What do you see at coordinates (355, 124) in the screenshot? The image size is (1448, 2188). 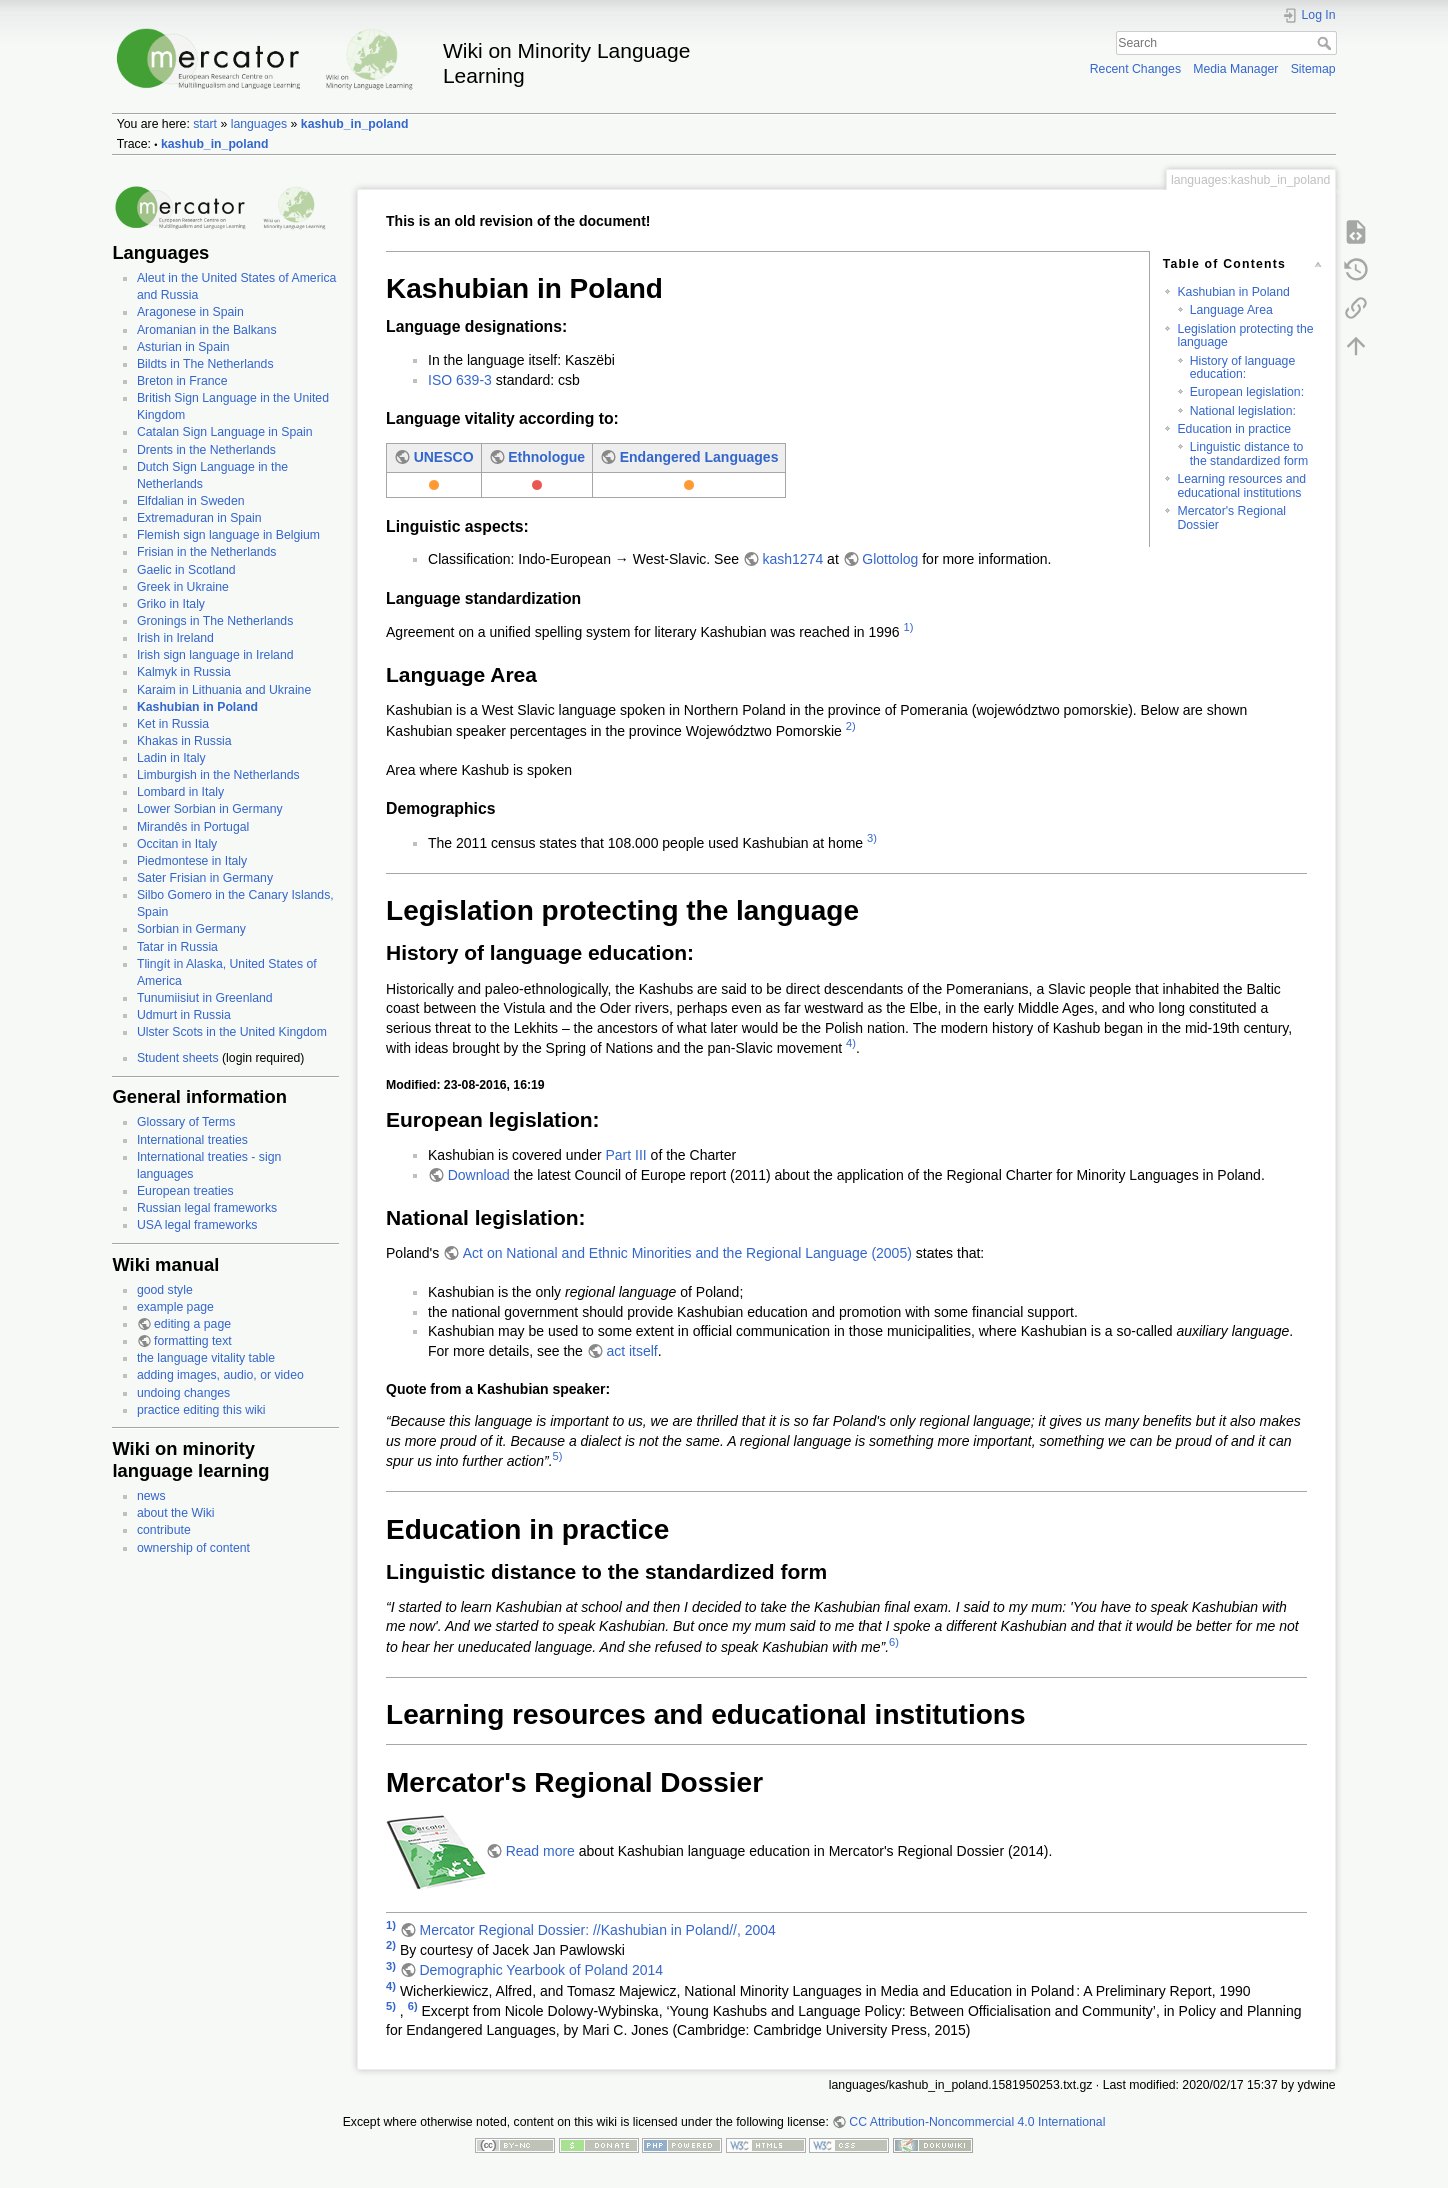 I see `kashub_in_poland` at bounding box center [355, 124].